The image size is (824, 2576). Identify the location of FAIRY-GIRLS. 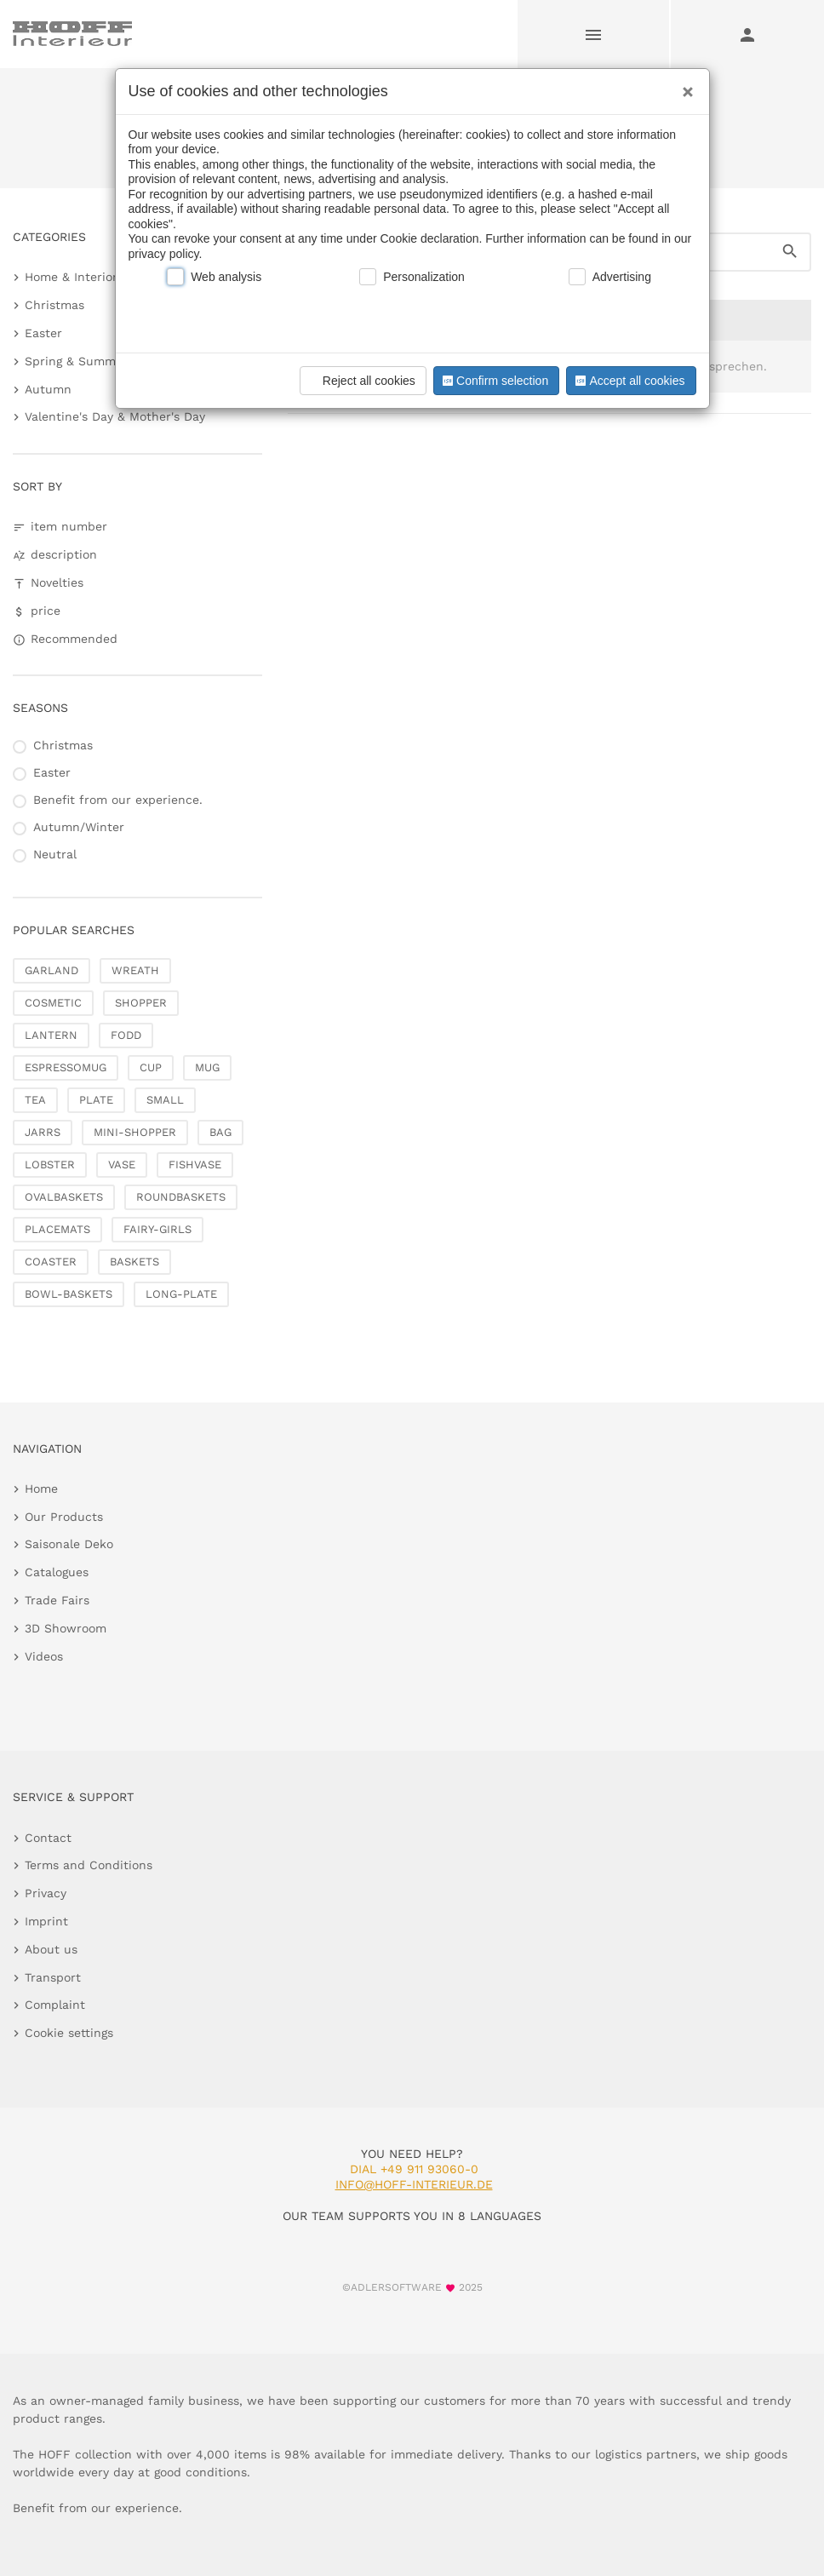
(157, 1229).